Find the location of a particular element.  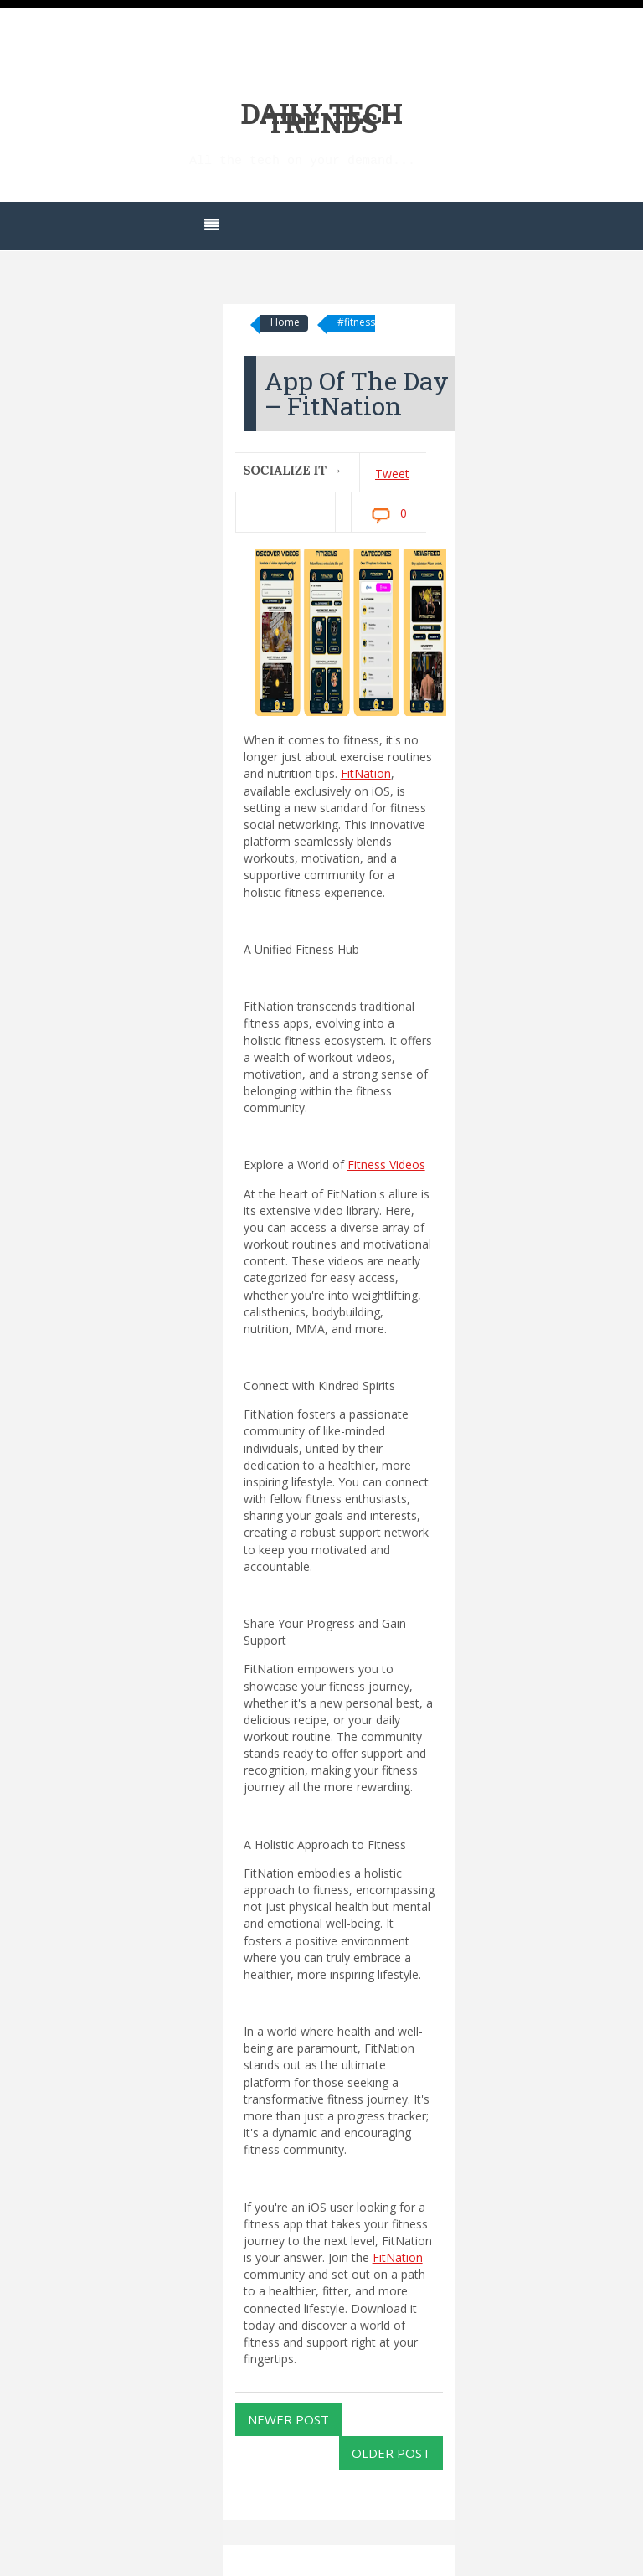

Tweet is located at coordinates (392, 474).